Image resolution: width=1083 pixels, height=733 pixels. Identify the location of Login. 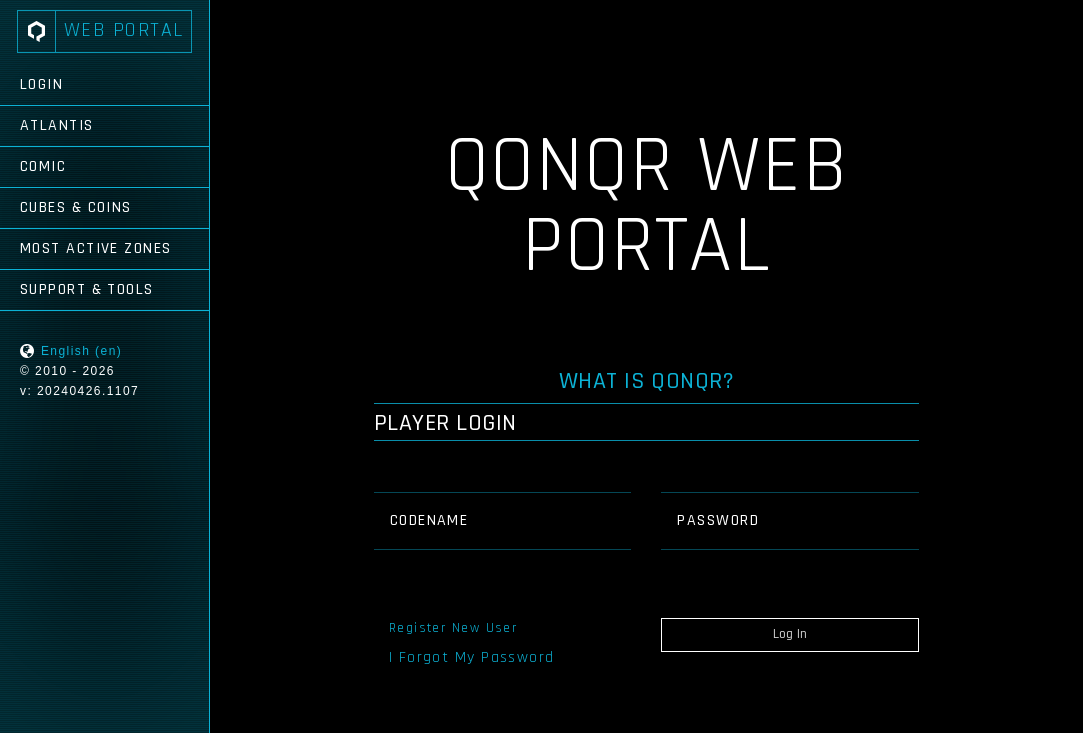
(41, 84).